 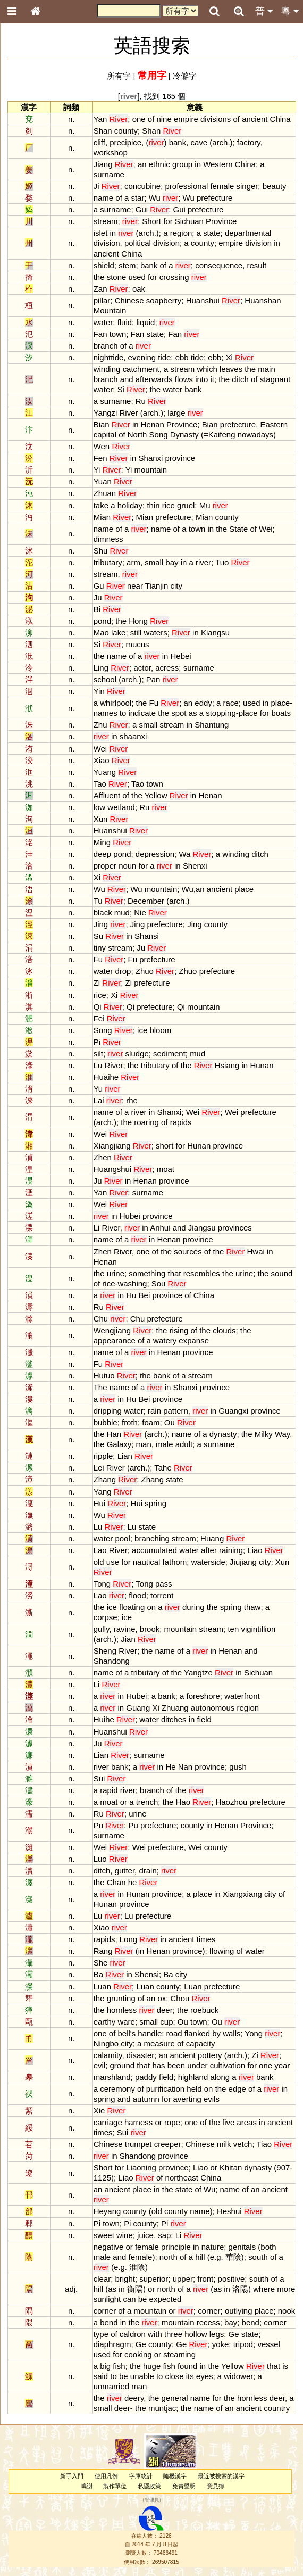 I want to click on raining, so click(x=231, y=1550).